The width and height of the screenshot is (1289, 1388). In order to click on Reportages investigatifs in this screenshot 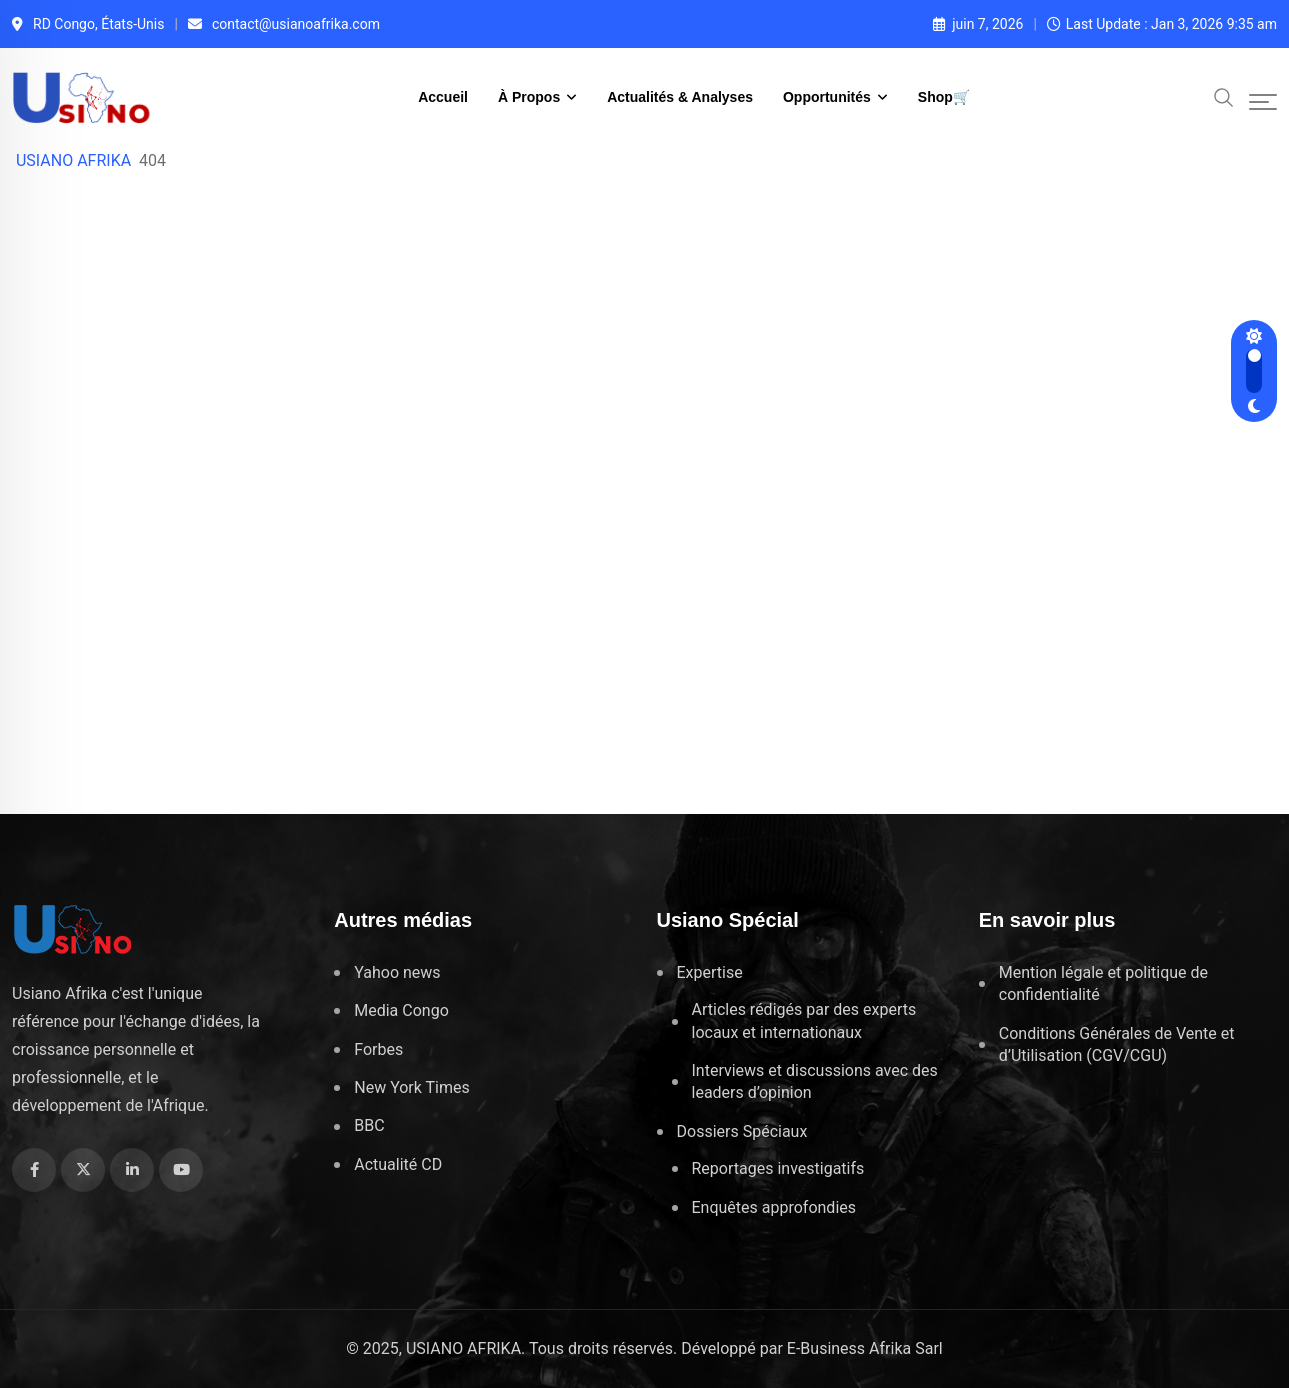, I will do `click(778, 1168)`.